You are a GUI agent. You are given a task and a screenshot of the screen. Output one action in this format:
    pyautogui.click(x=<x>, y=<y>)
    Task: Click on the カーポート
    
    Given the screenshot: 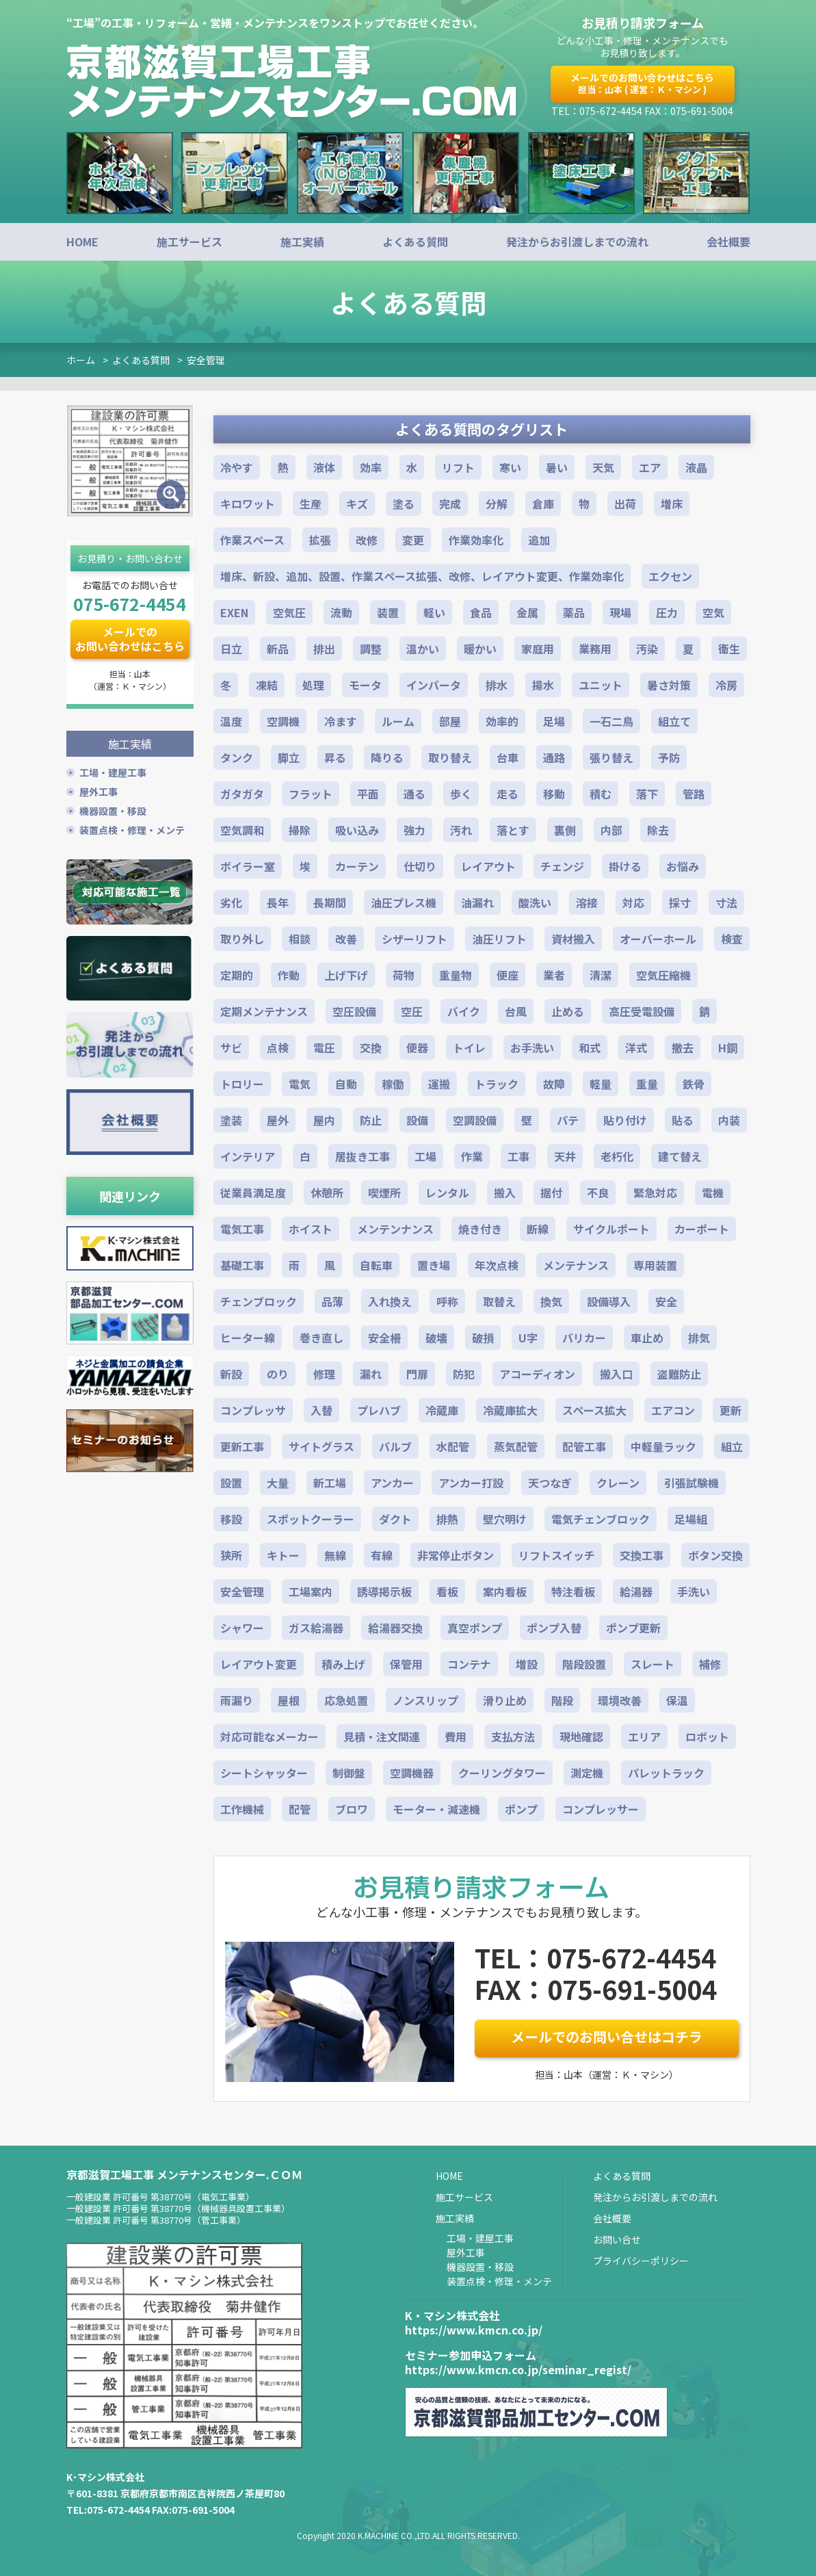 What is the action you would take?
    pyautogui.click(x=701, y=1229)
    